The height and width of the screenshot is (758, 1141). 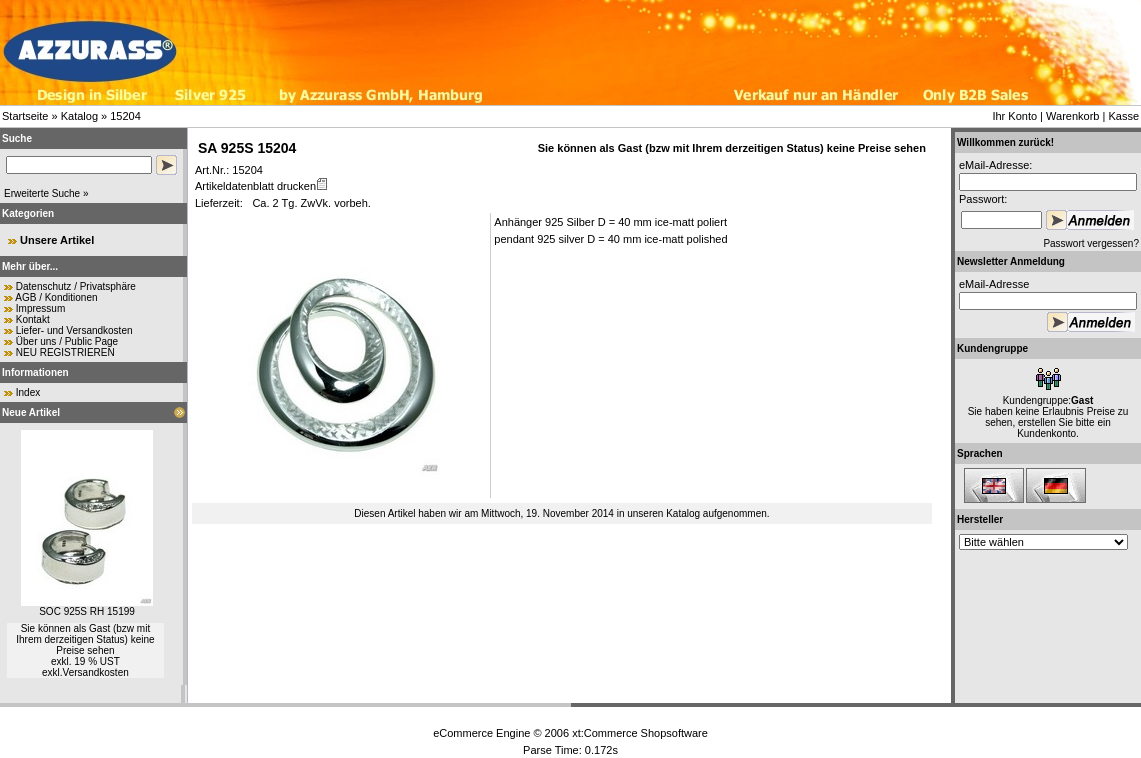 What do you see at coordinates (46, 193) in the screenshot?
I see `Erweiterte Suche »` at bounding box center [46, 193].